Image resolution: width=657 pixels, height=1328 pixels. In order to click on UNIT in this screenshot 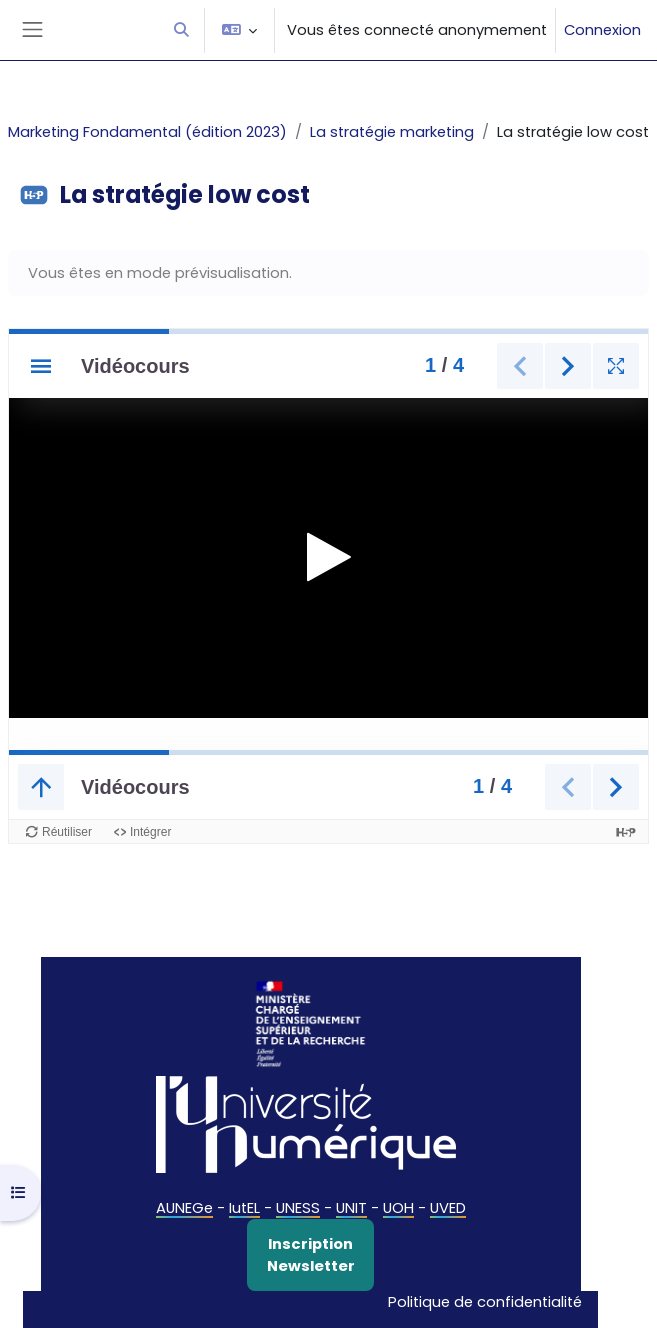, I will do `click(351, 1208)`.